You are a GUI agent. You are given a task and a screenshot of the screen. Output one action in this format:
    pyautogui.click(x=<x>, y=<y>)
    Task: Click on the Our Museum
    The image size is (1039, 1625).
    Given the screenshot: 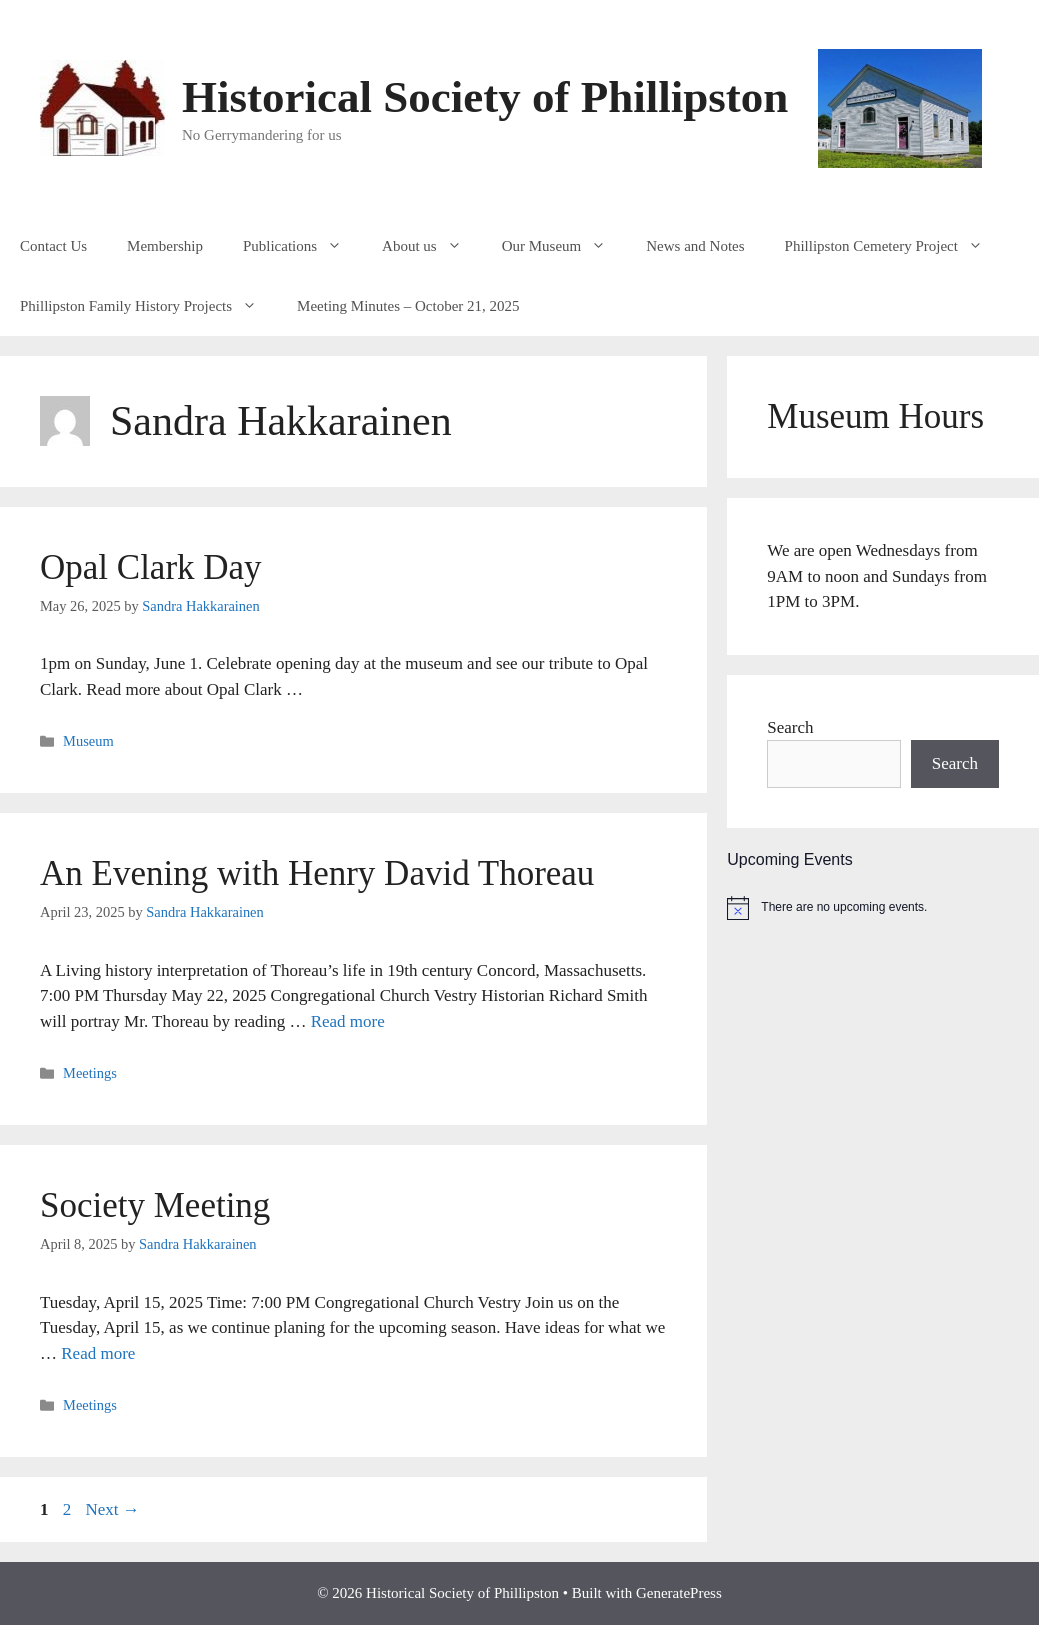 What is the action you would take?
    pyautogui.click(x=564, y=246)
    